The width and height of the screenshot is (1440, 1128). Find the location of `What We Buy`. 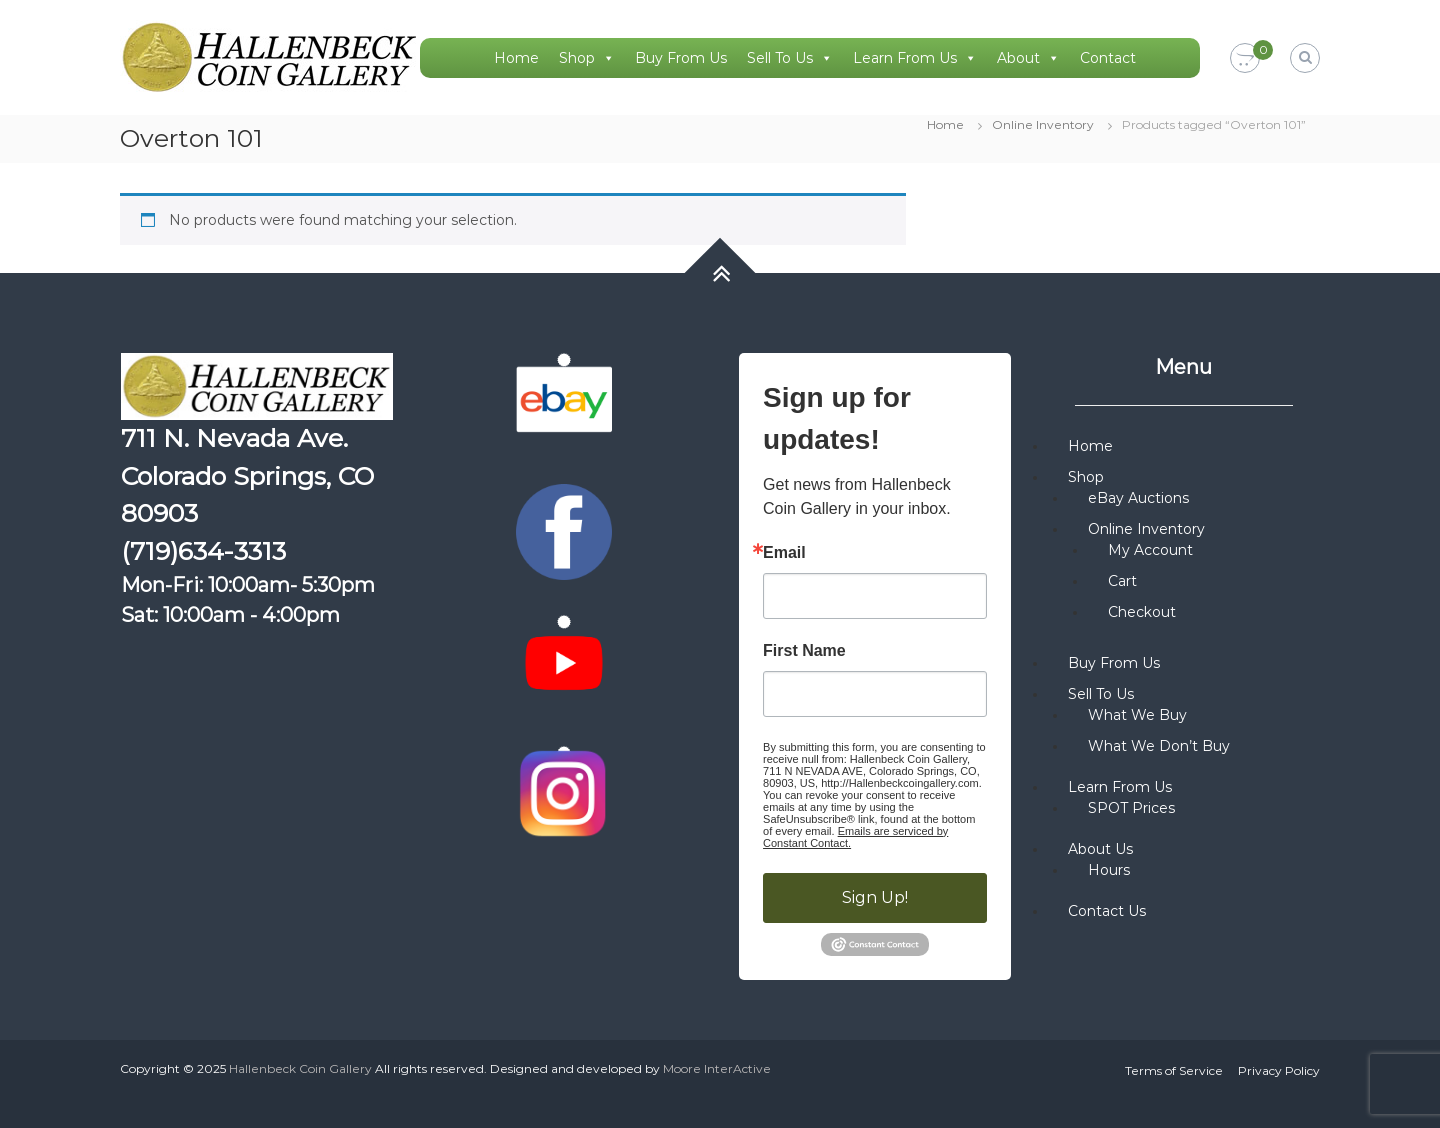

What We Buy is located at coordinates (1137, 715).